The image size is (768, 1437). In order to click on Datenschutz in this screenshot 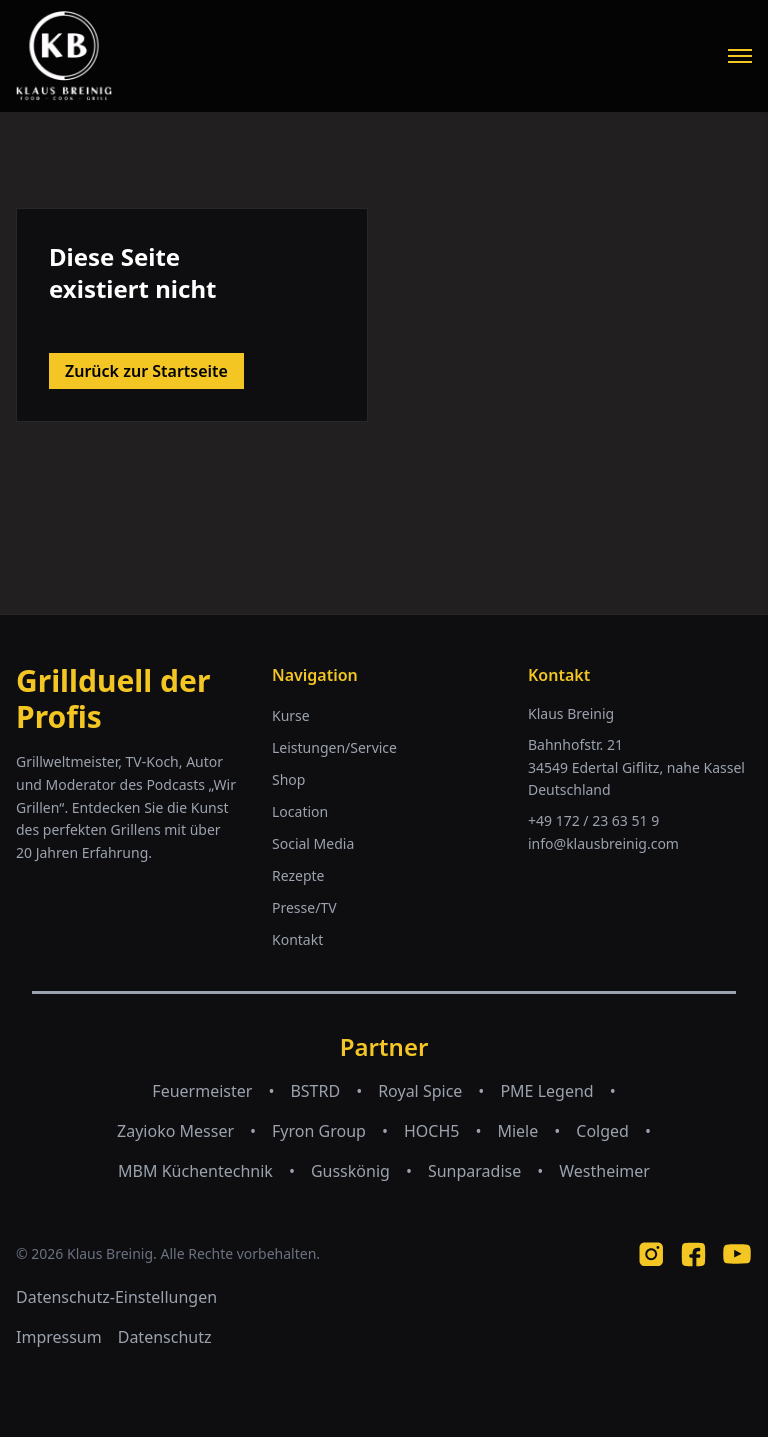, I will do `click(165, 1337)`.